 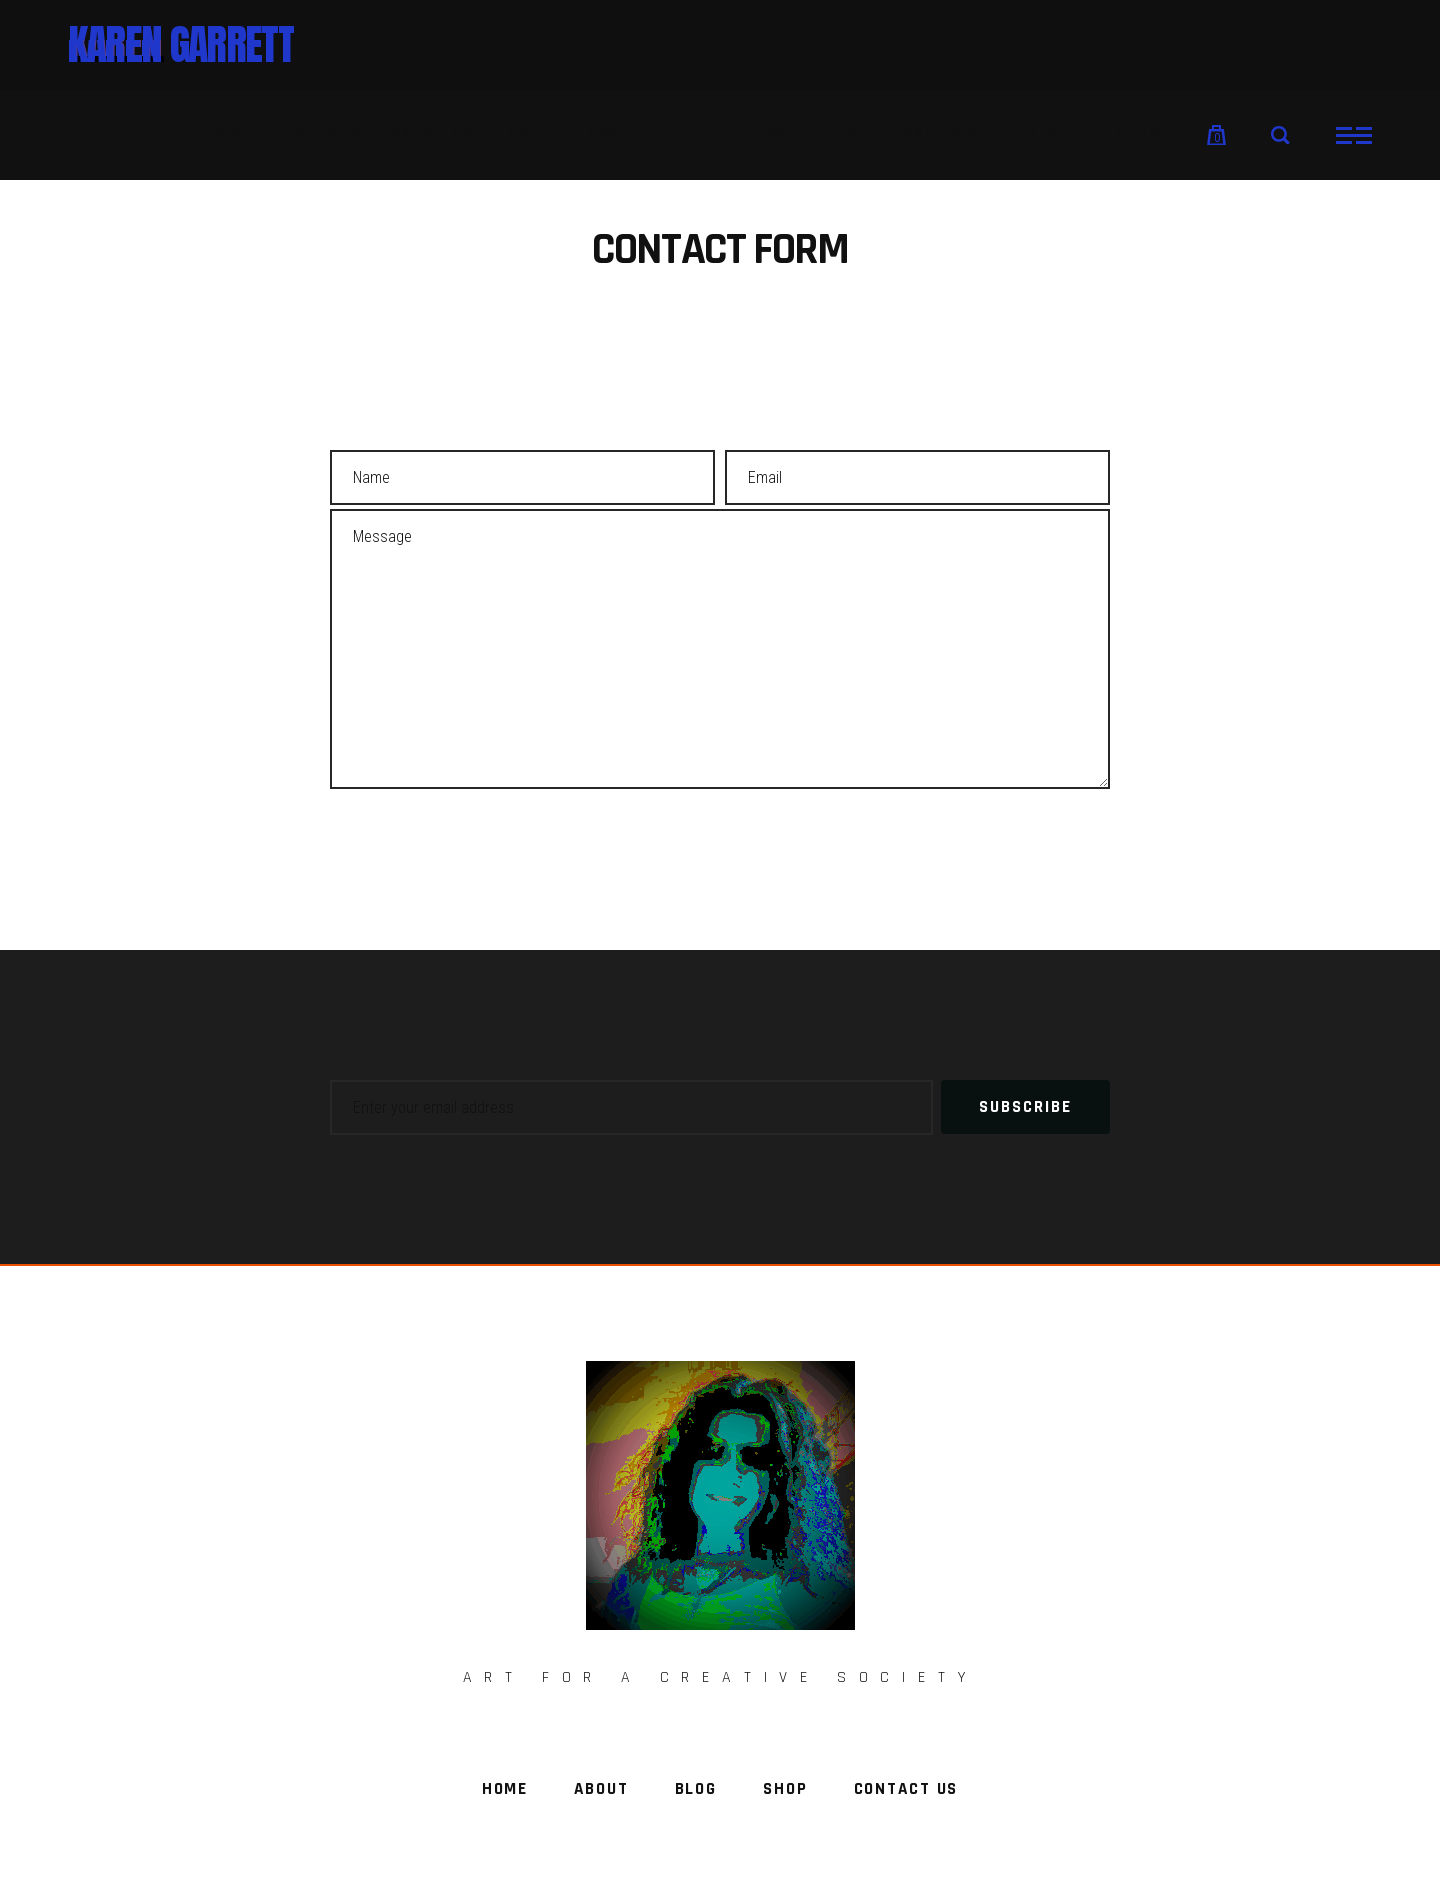 I want to click on Shop, so click(x=785, y=1789).